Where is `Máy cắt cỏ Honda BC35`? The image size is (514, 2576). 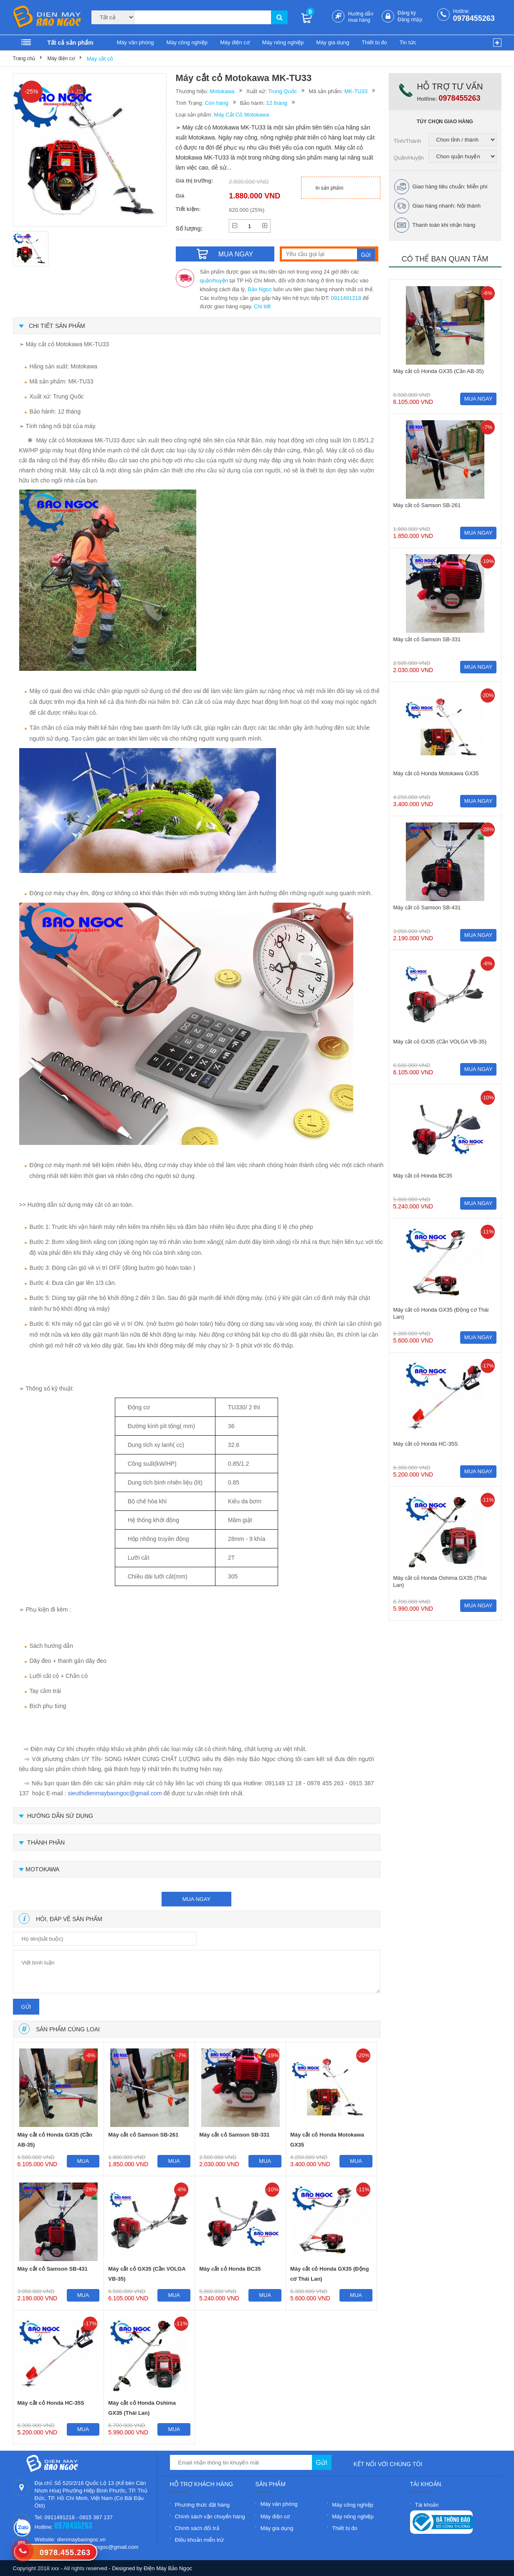
Máy cắt cỏ Honda BC35 is located at coordinates (230, 2269).